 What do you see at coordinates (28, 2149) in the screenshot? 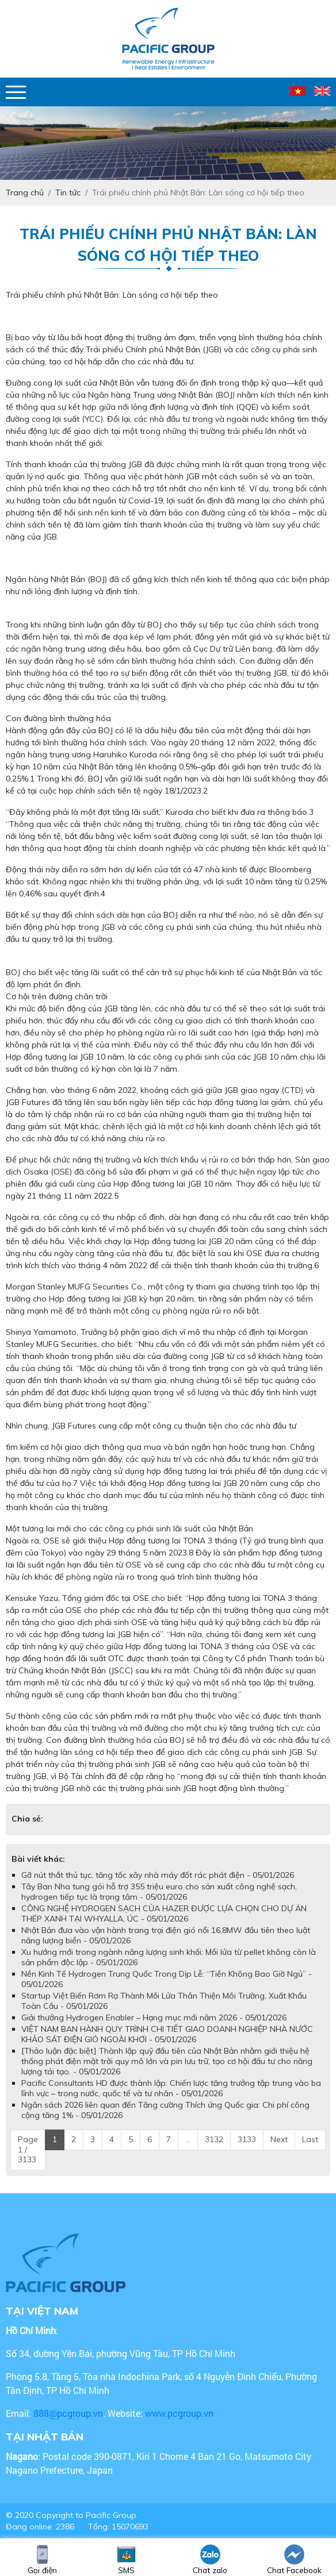
I see `Page 1 / 3133` at bounding box center [28, 2149].